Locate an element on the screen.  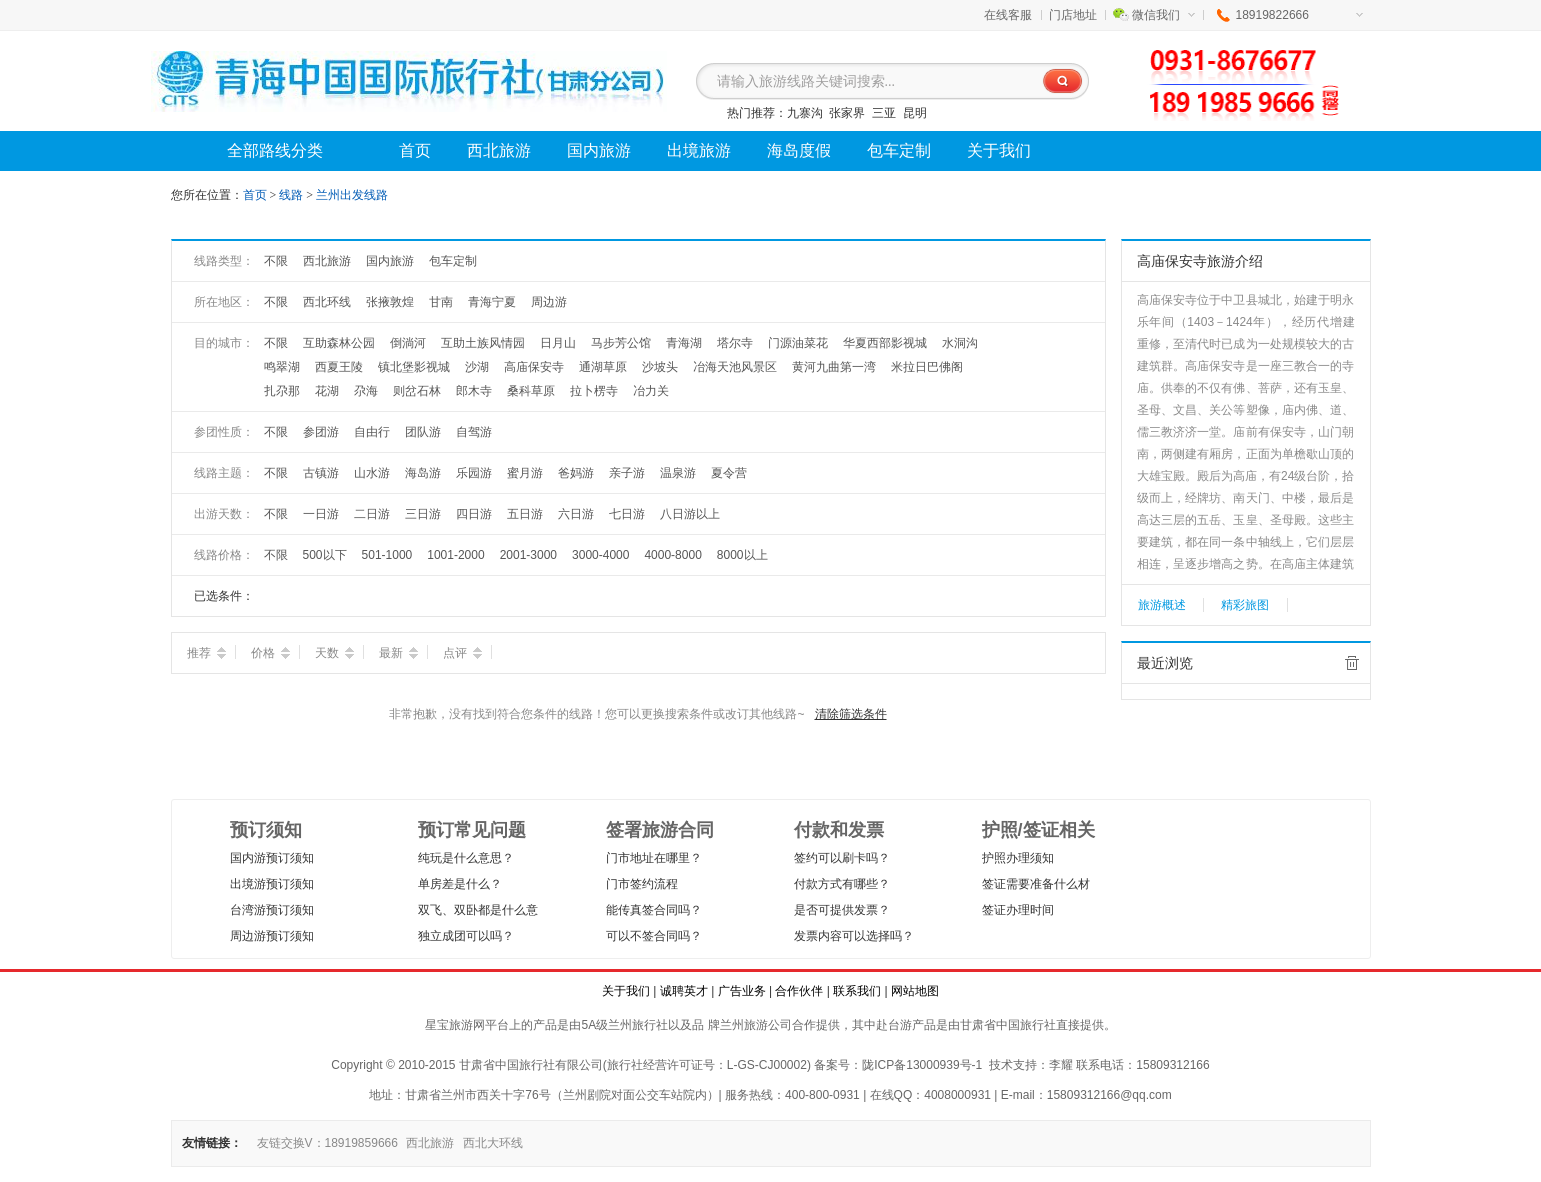
纯玩是什么意思？ is located at coordinates (466, 858).